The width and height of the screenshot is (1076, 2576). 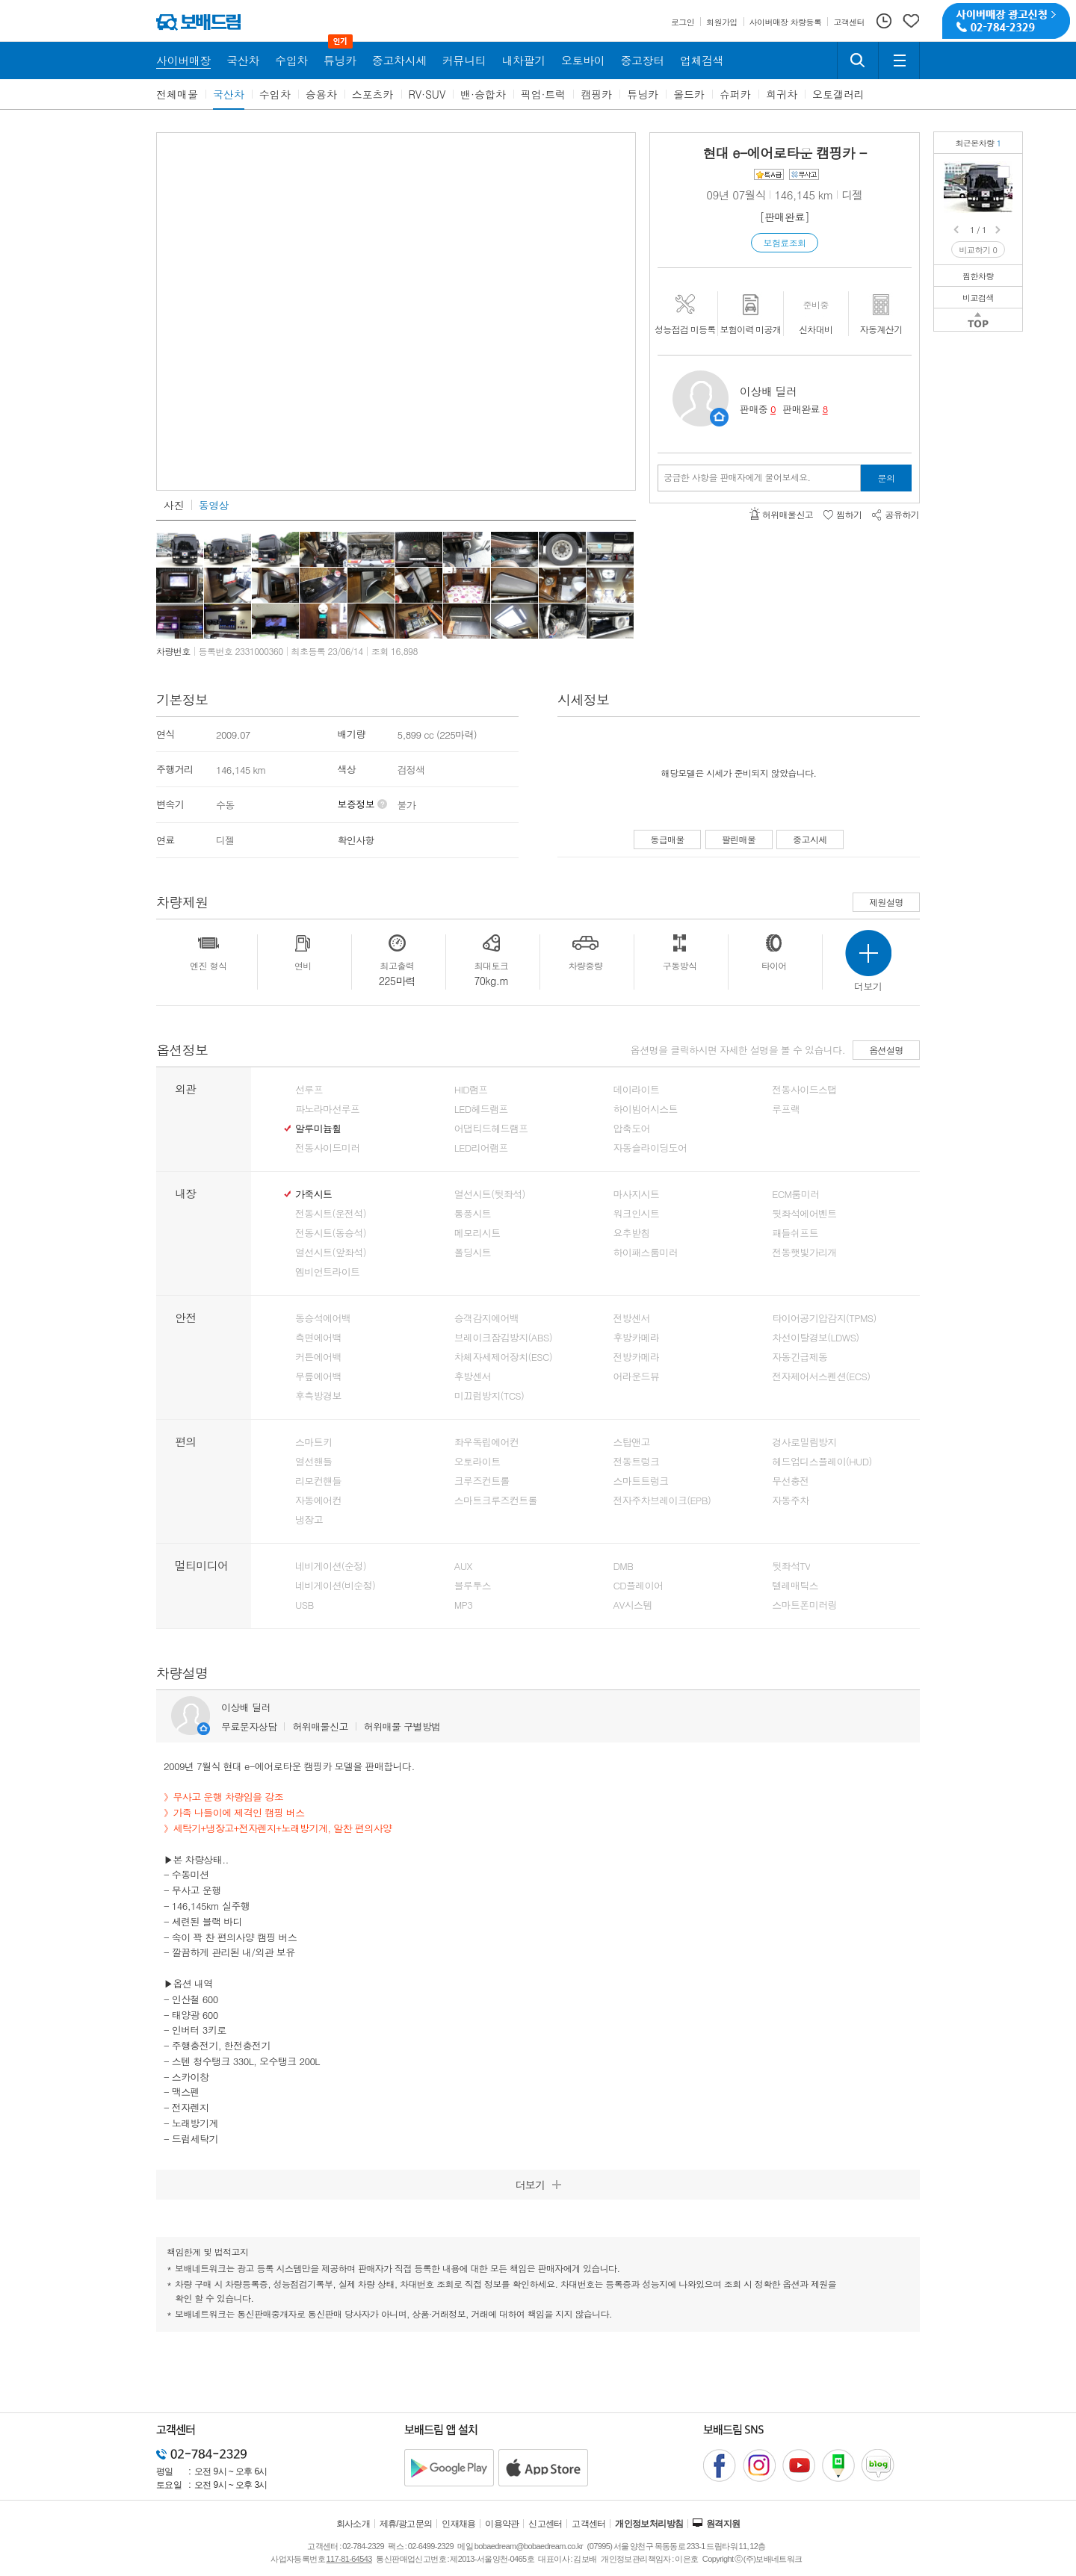 I want to click on 제휴/광고문의, so click(x=406, y=2523).